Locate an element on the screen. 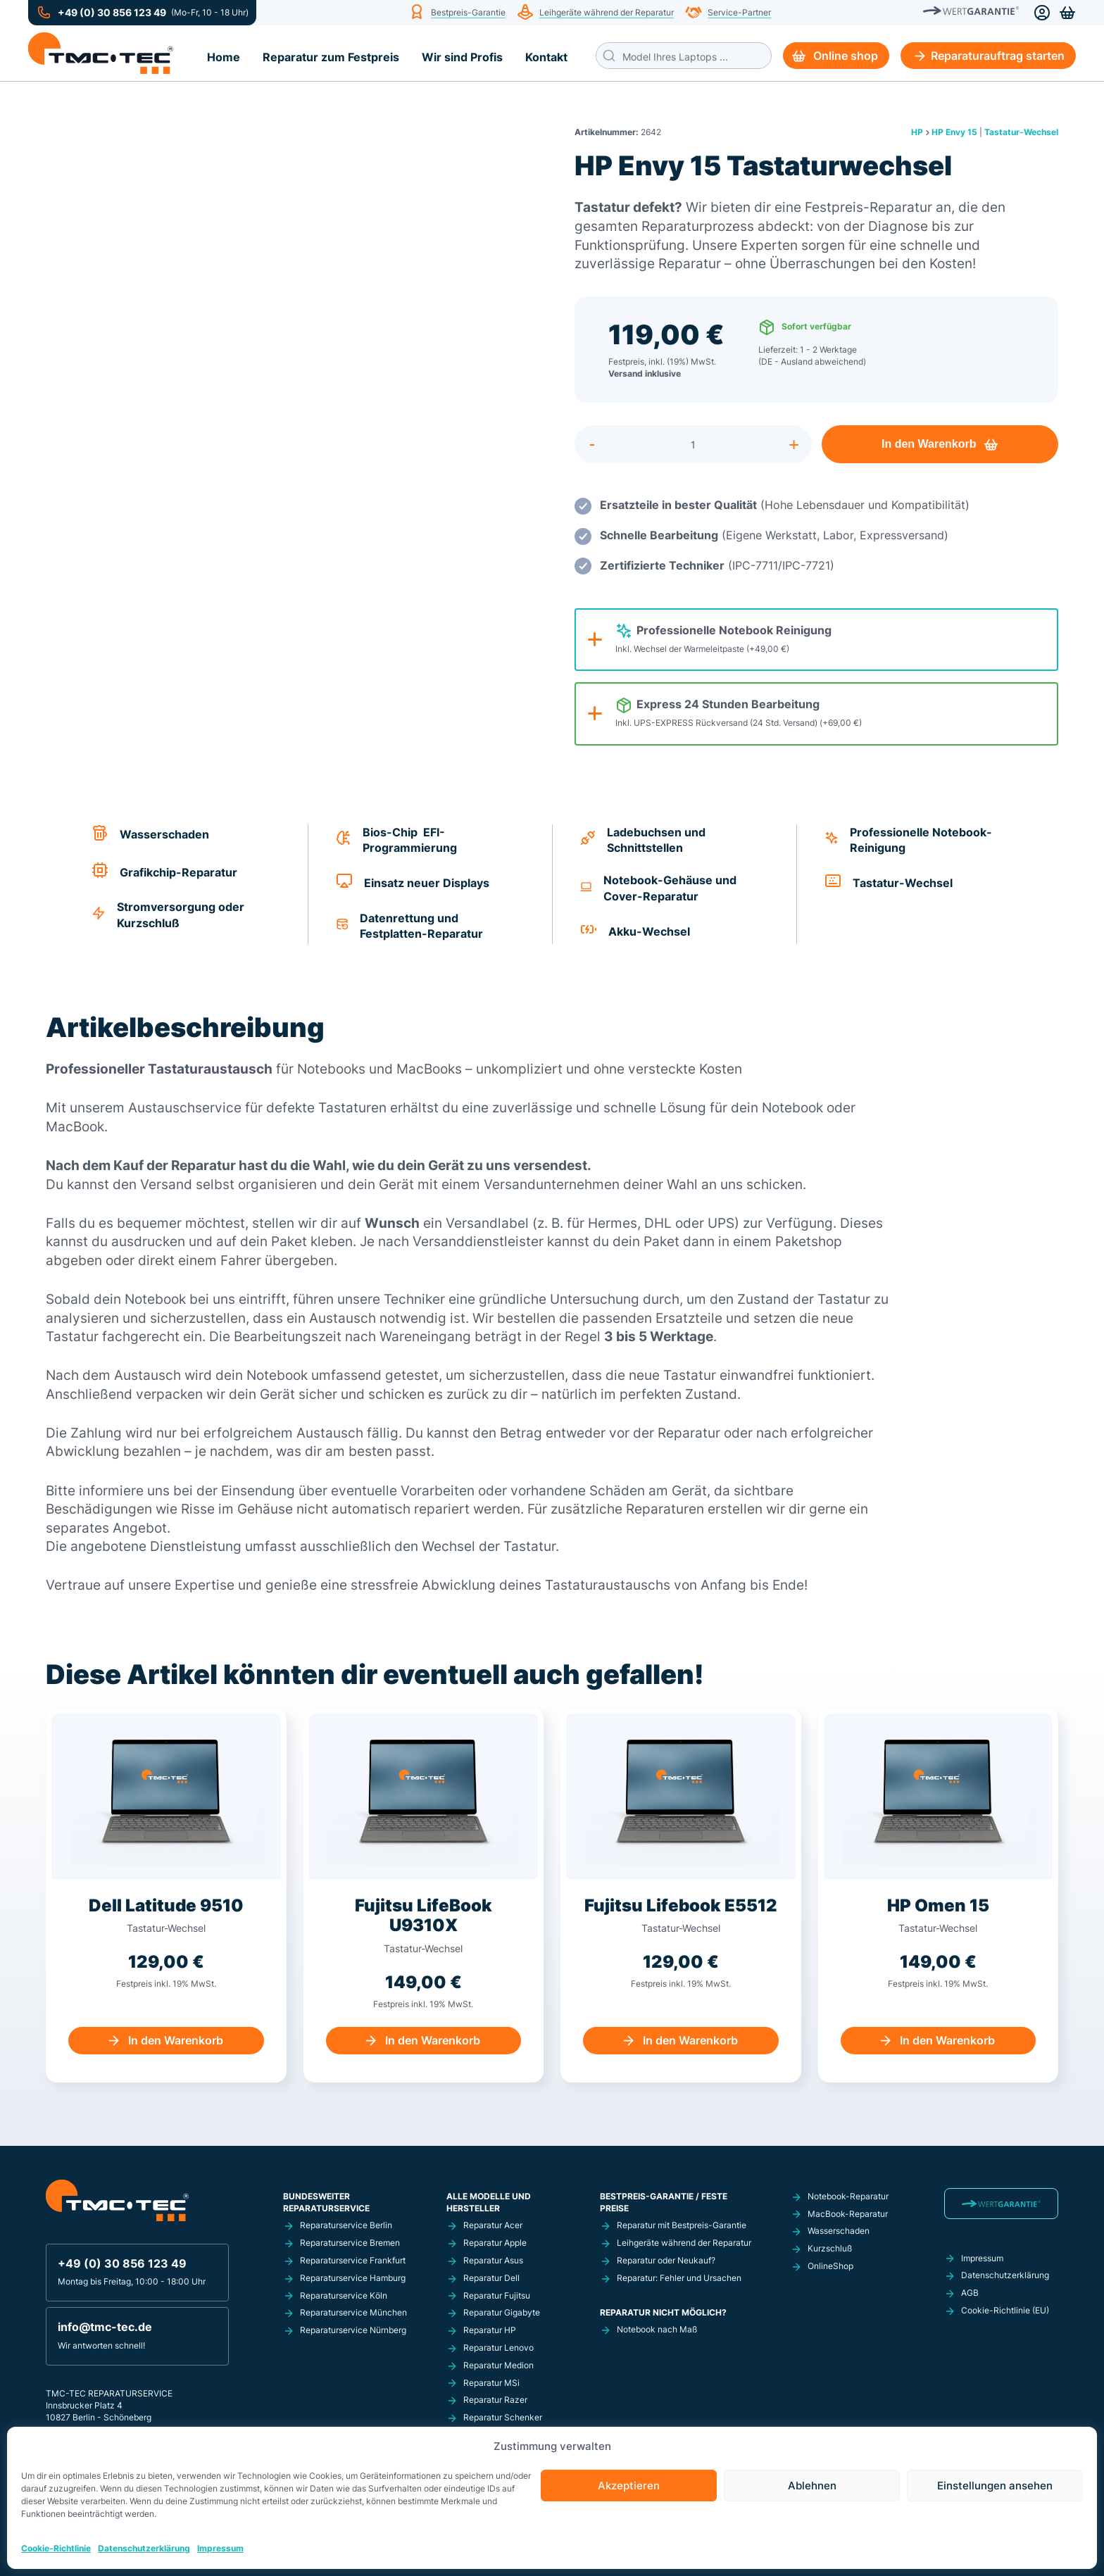  Bestpreis-Garantie is located at coordinates (468, 13).